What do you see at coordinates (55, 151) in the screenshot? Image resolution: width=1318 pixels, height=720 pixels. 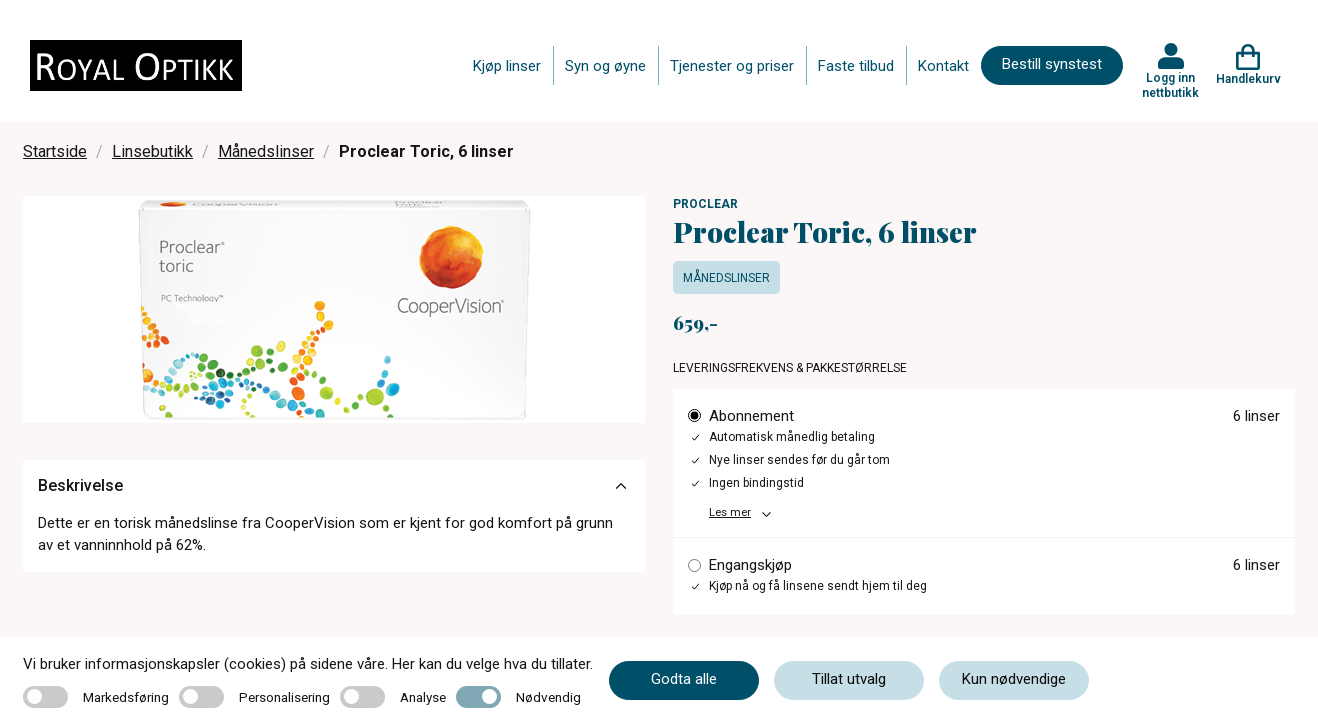 I see `Startside` at bounding box center [55, 151].